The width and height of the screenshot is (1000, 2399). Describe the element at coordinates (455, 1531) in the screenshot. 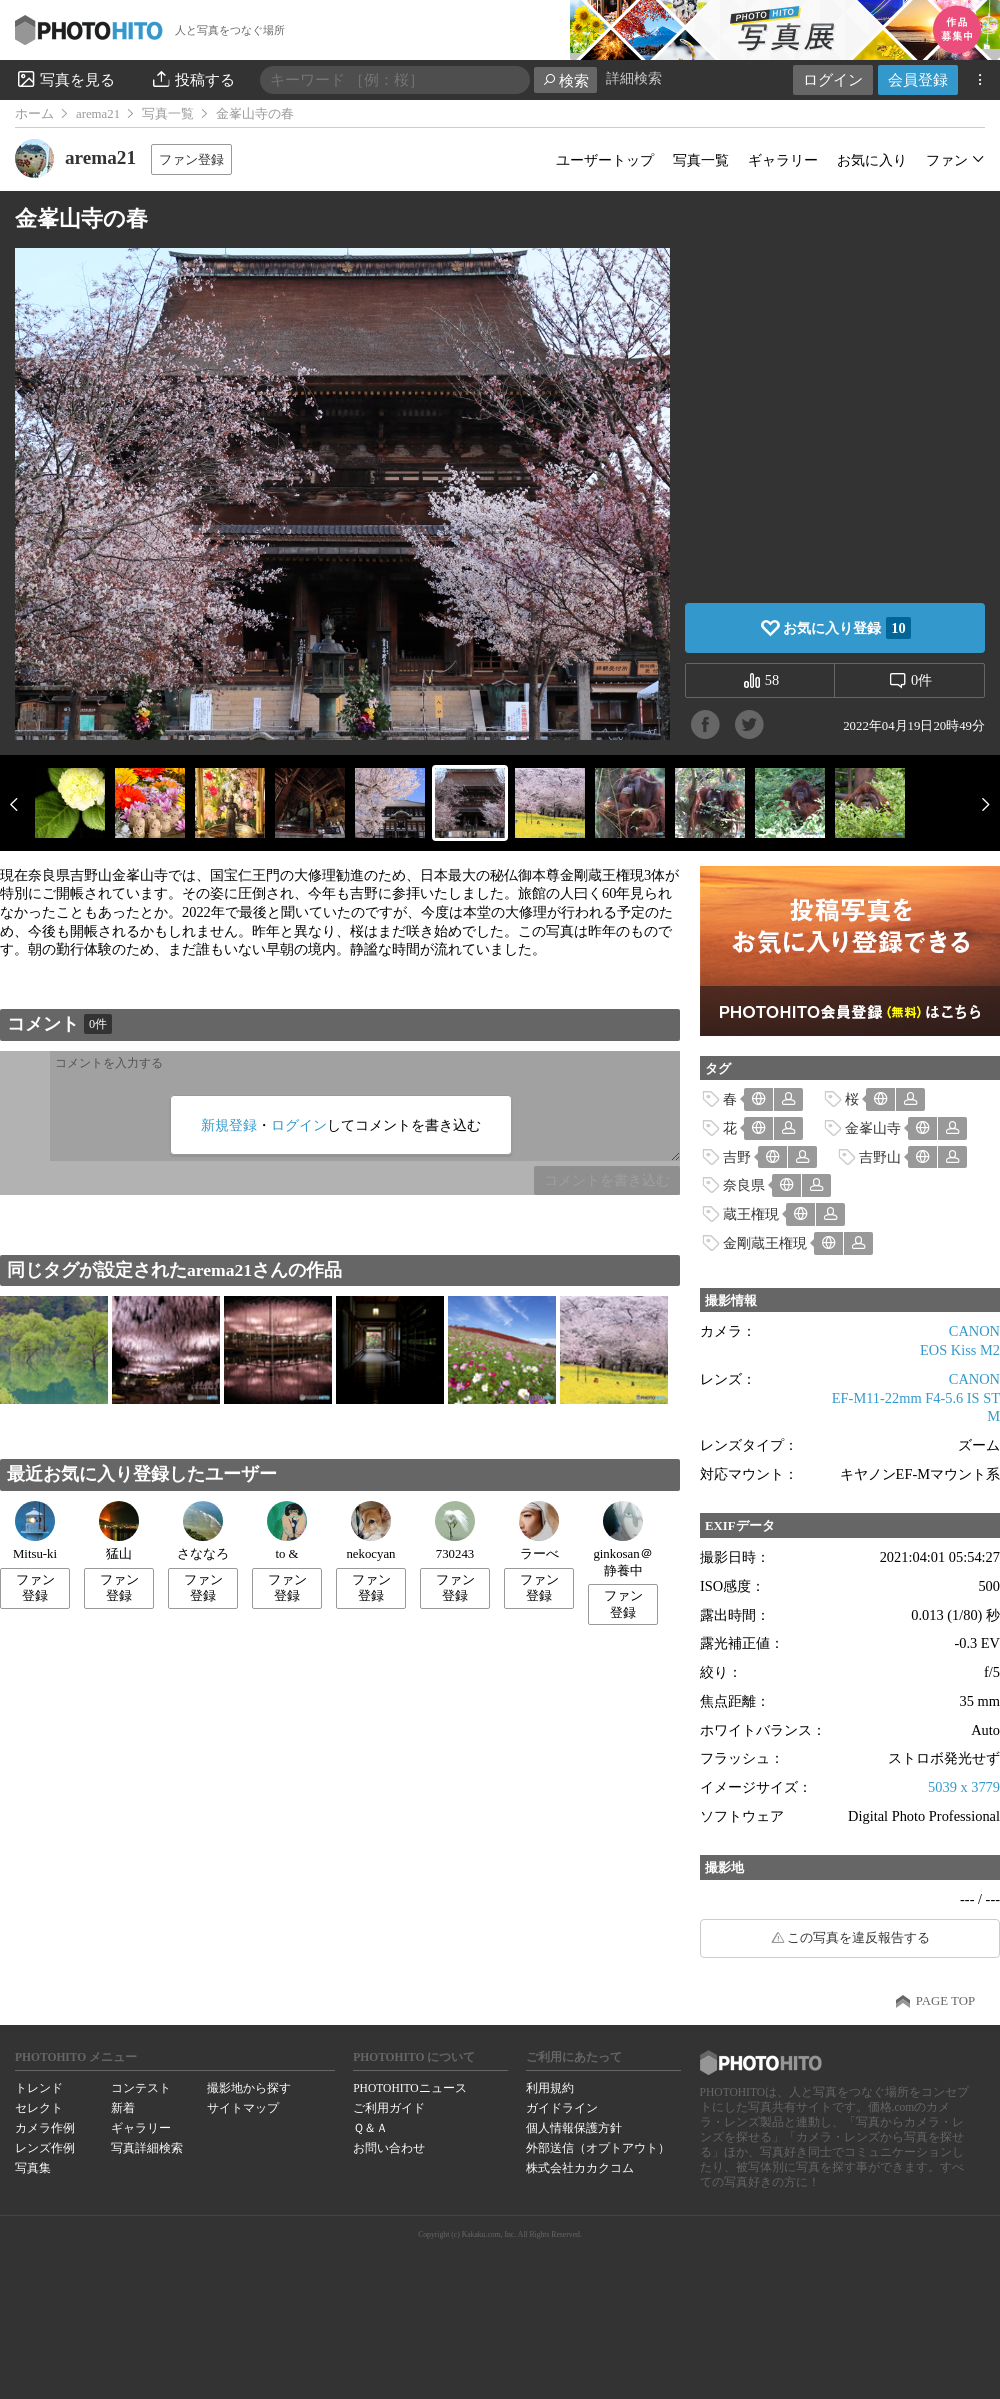

I see `730243` at that location.